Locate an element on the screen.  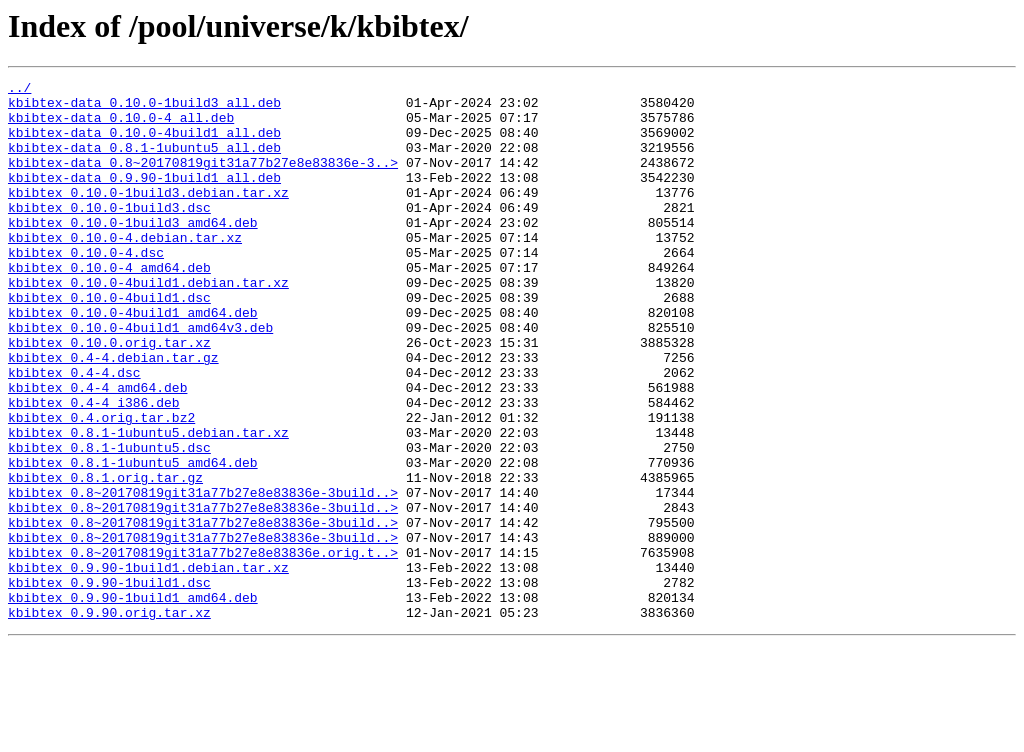
kbibtex-data_0.8~20170819git31a77b27e8e83836e-3..> is located at coordinates (203, 180).